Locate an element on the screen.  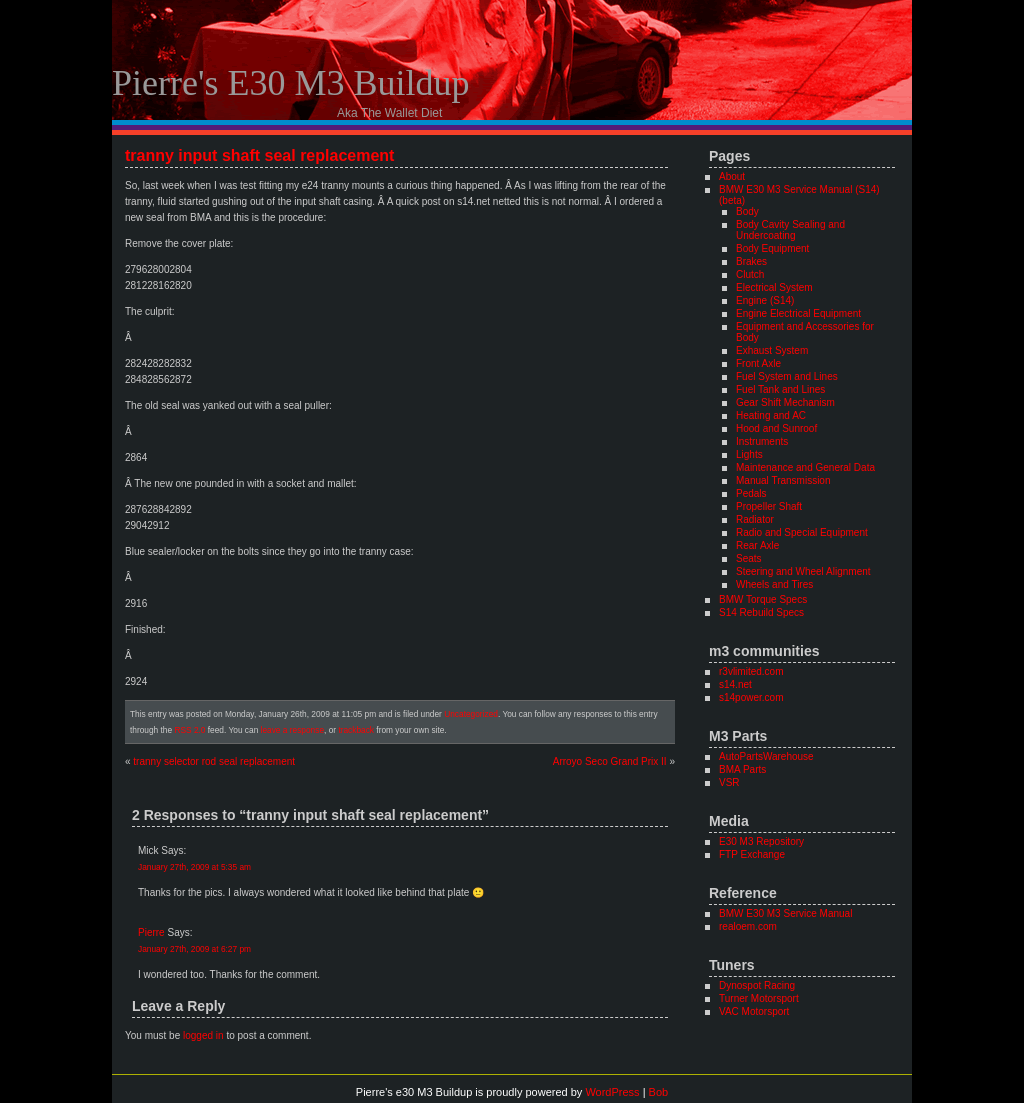
Maintenance and General Data is located at coordinates (805, 467).